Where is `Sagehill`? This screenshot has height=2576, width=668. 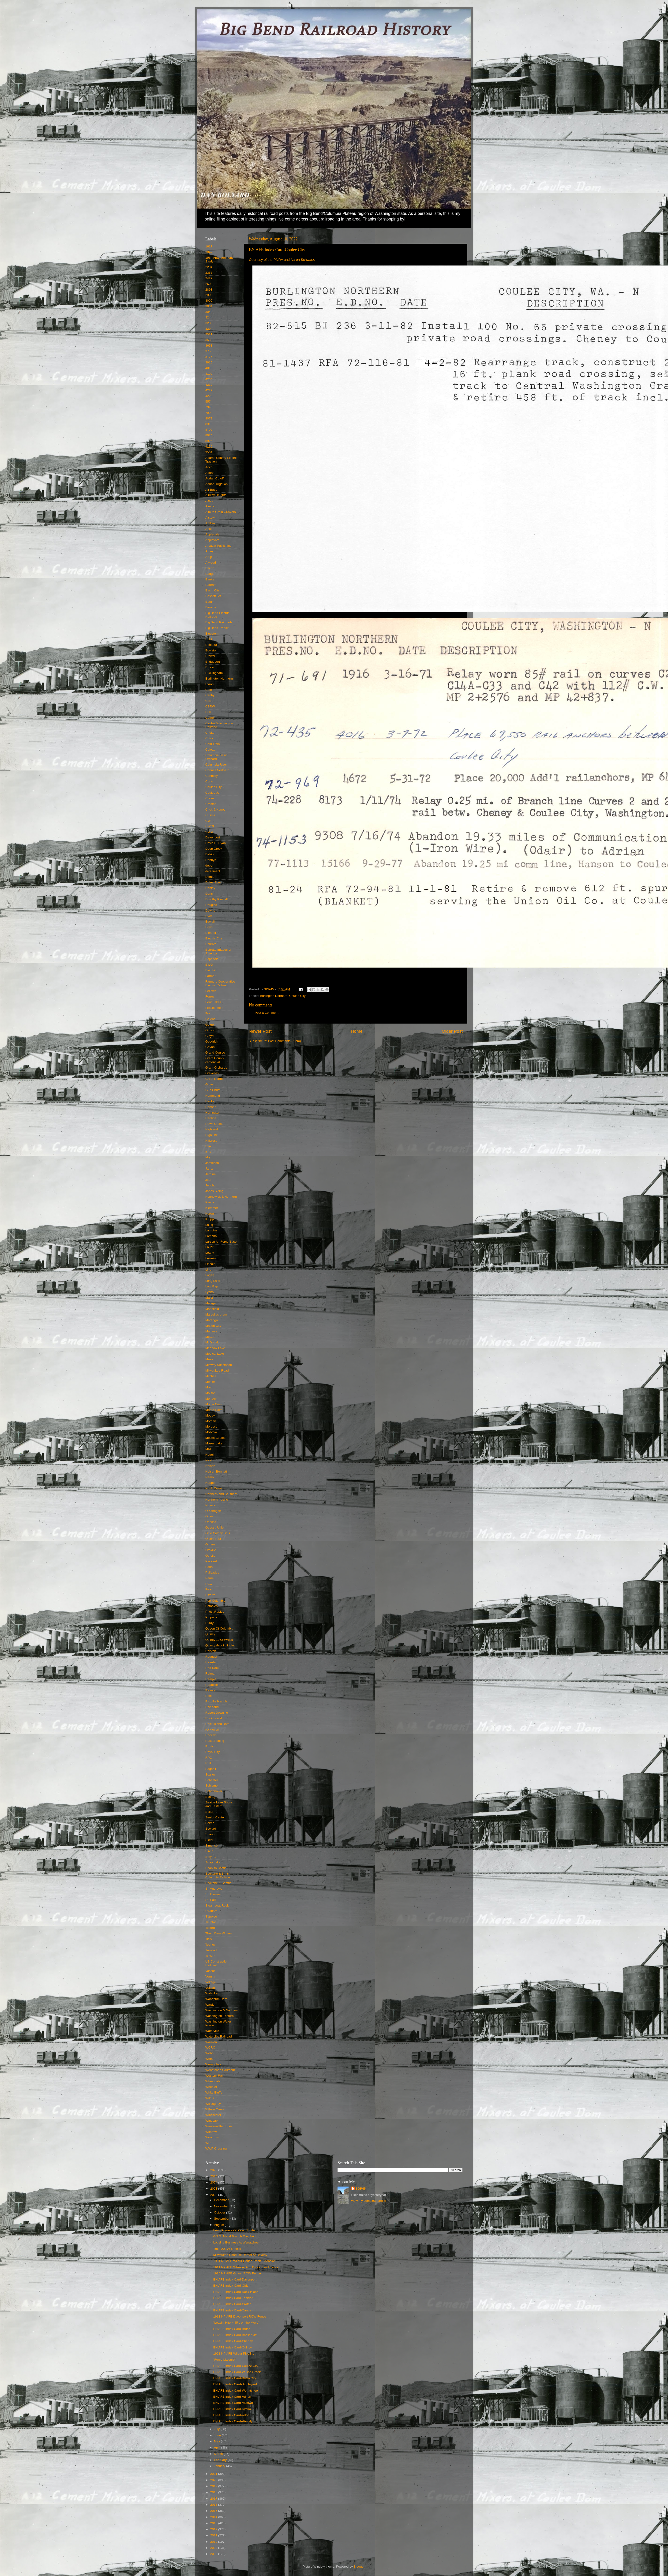
Sagehill is located at coordinates (211, 1769).